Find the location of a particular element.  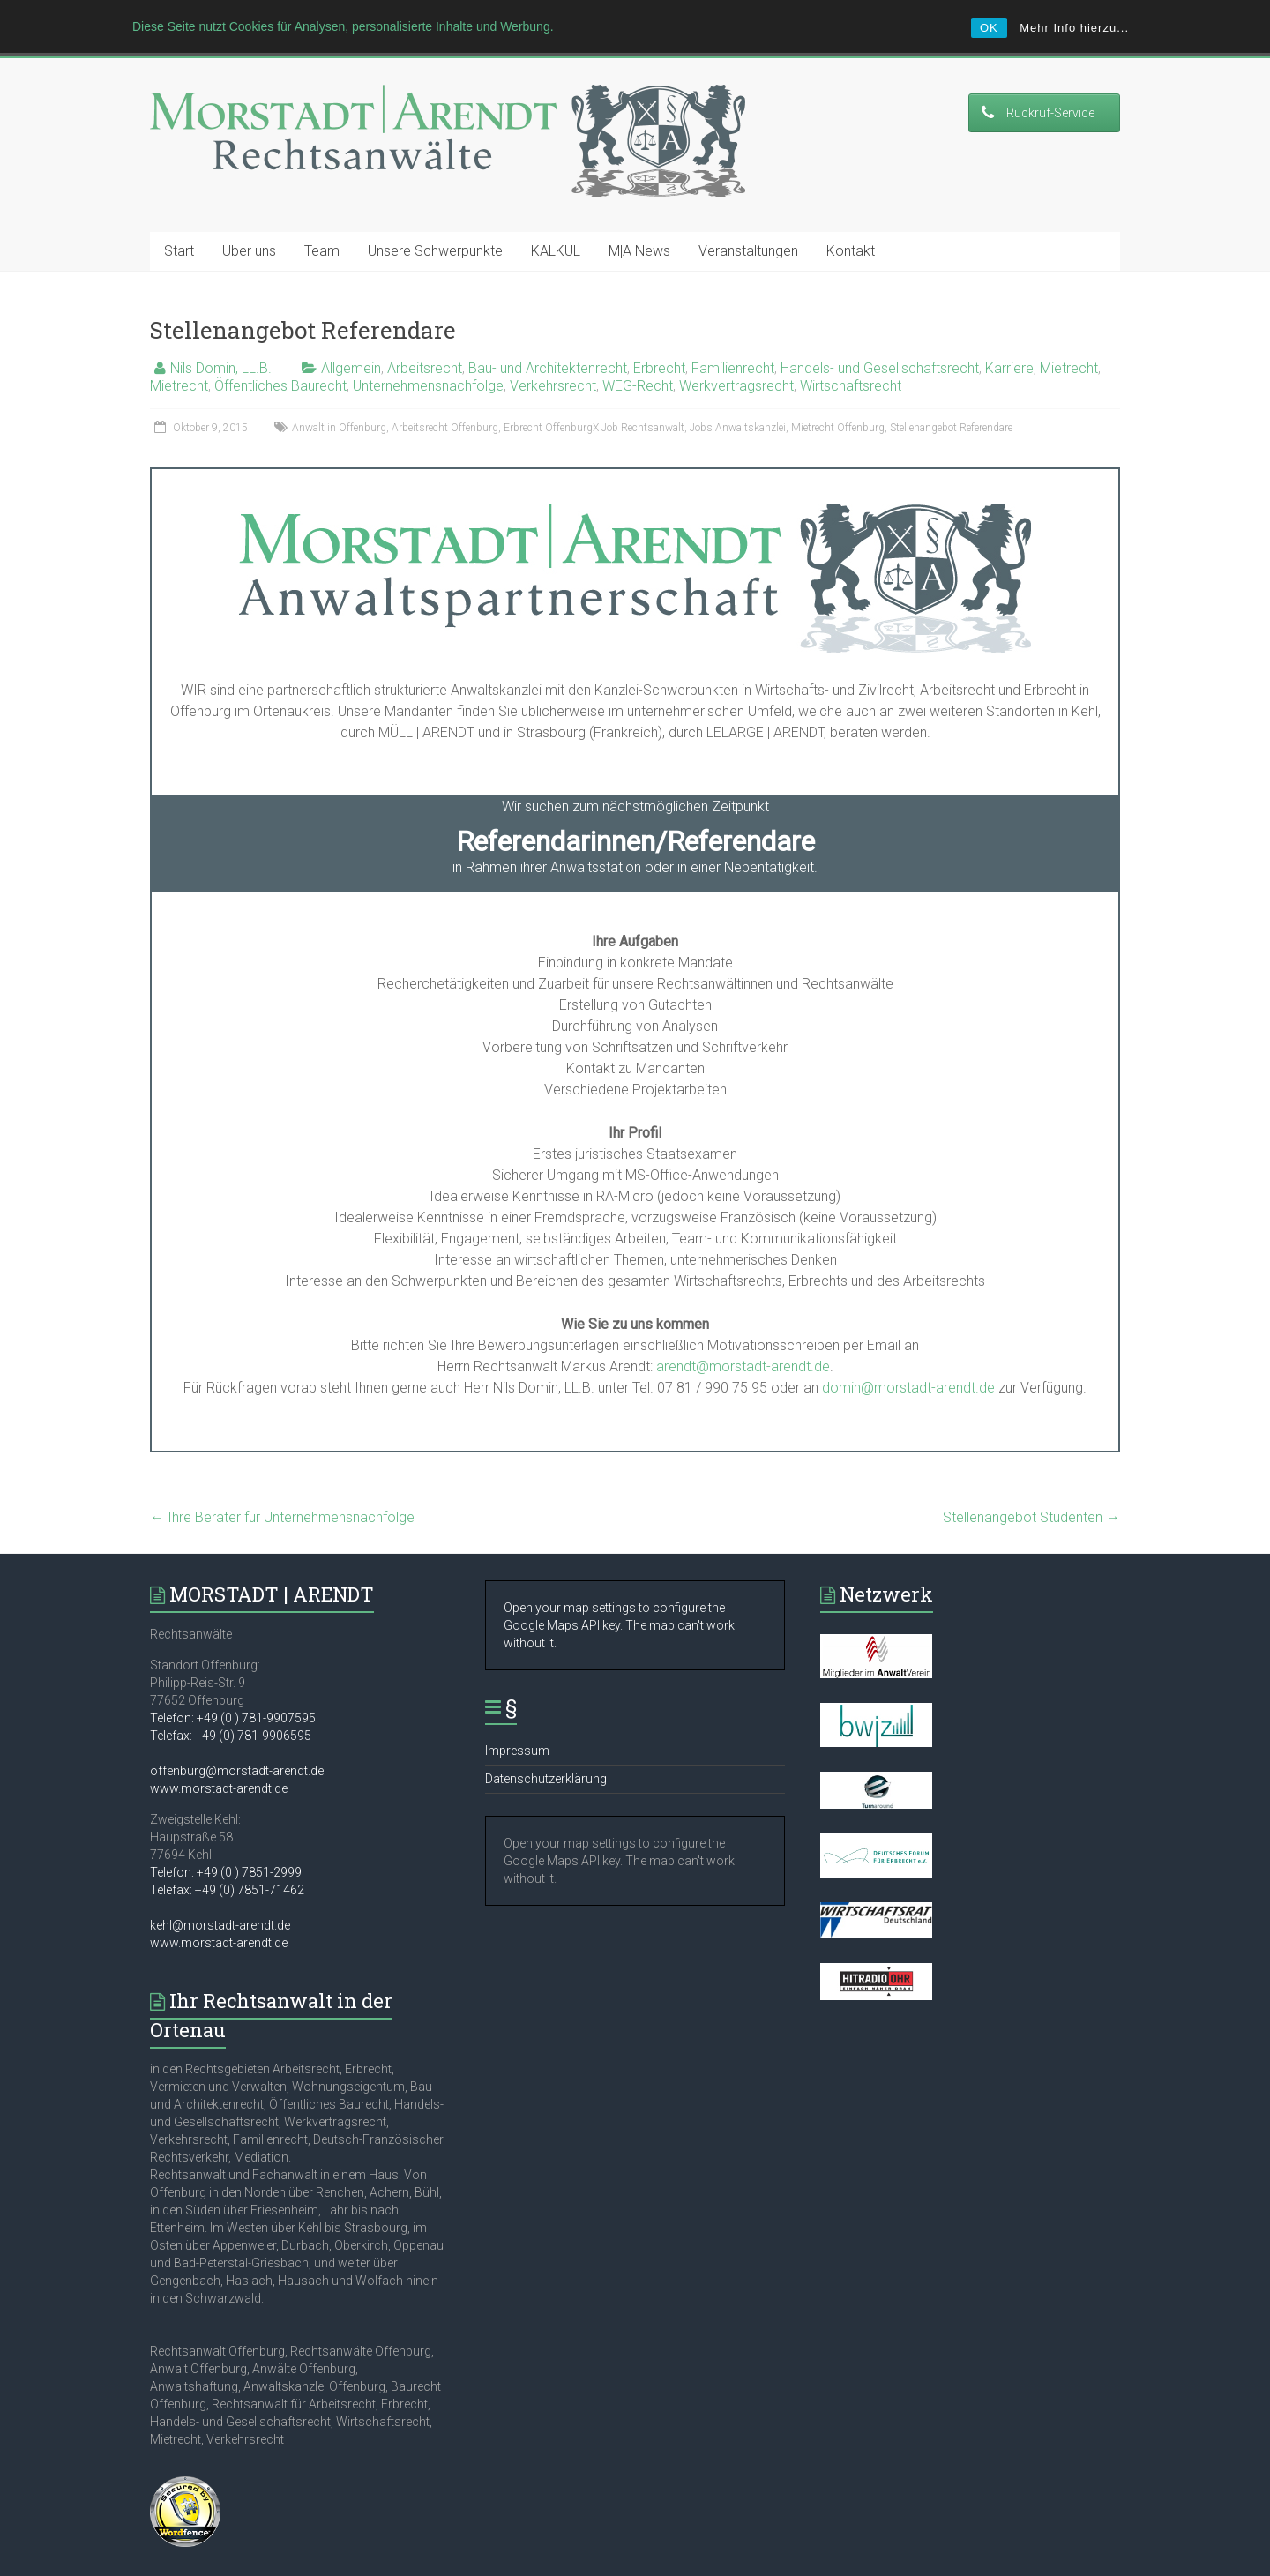

WEG-Recht is located at coordinates (637, 355).